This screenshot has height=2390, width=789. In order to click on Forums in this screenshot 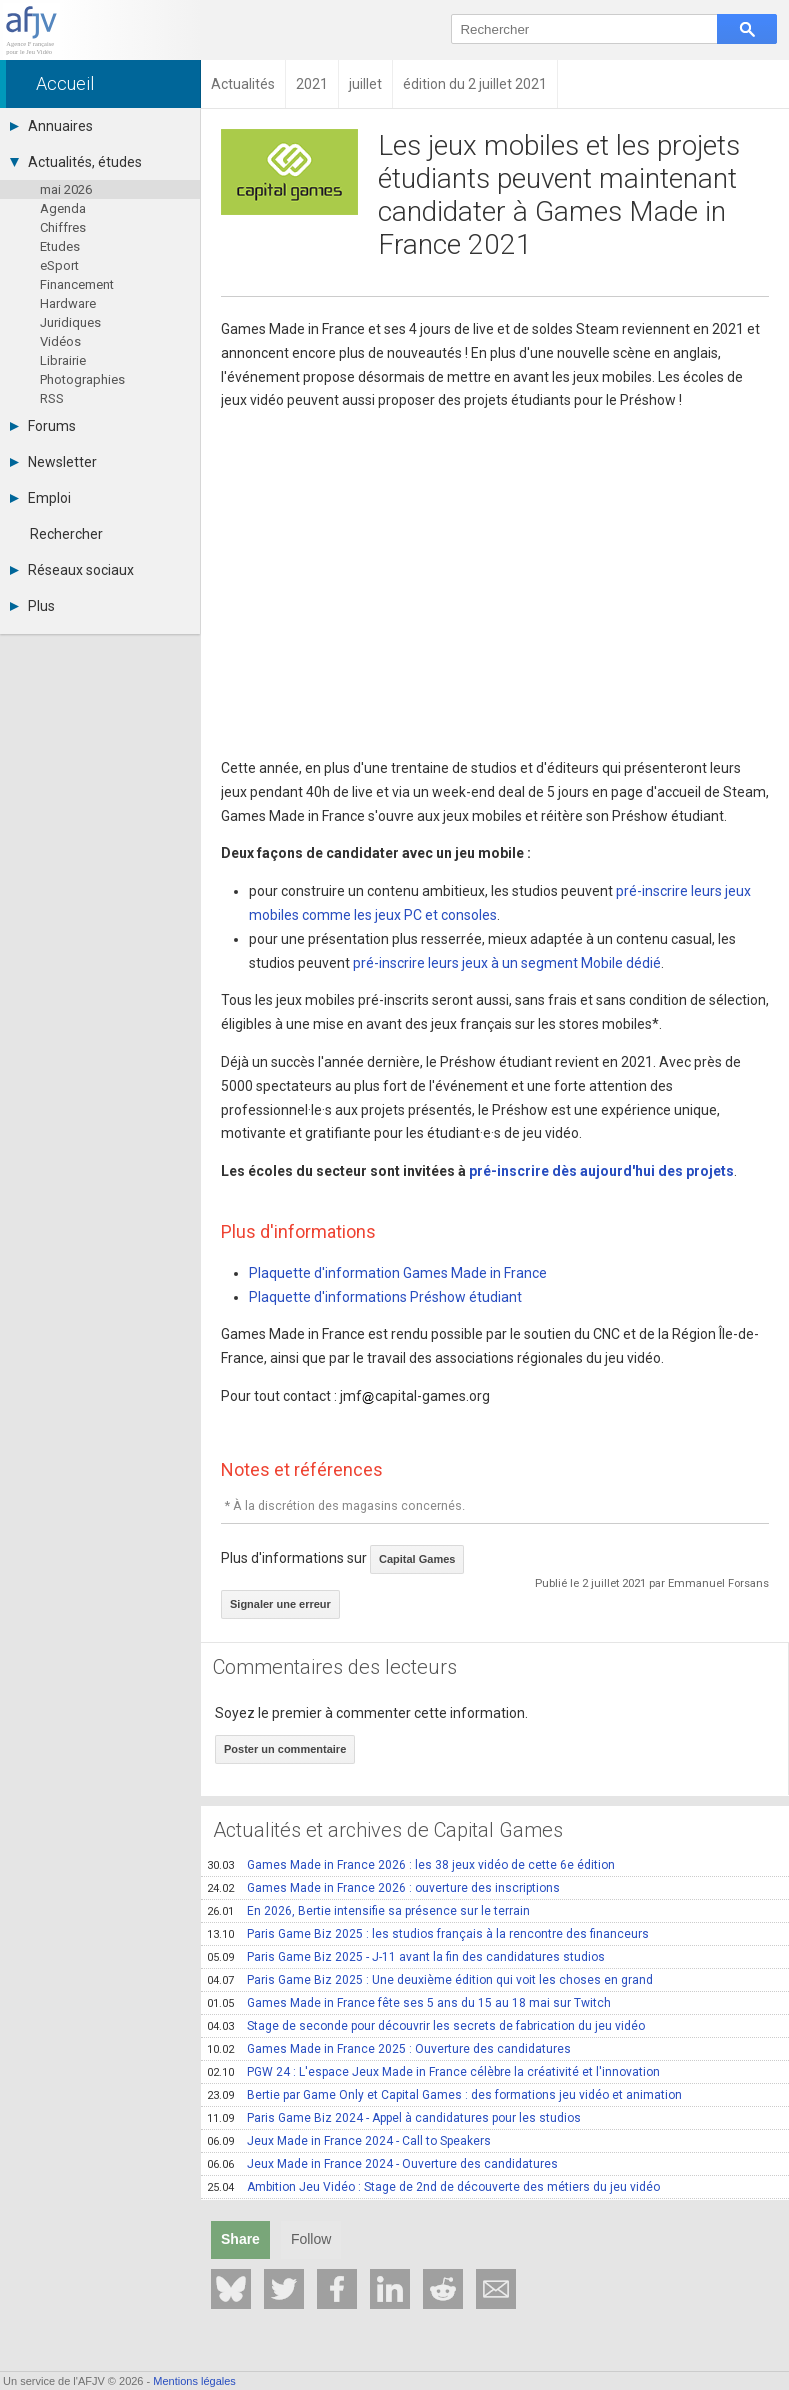, I will do `click(43, 426)`.